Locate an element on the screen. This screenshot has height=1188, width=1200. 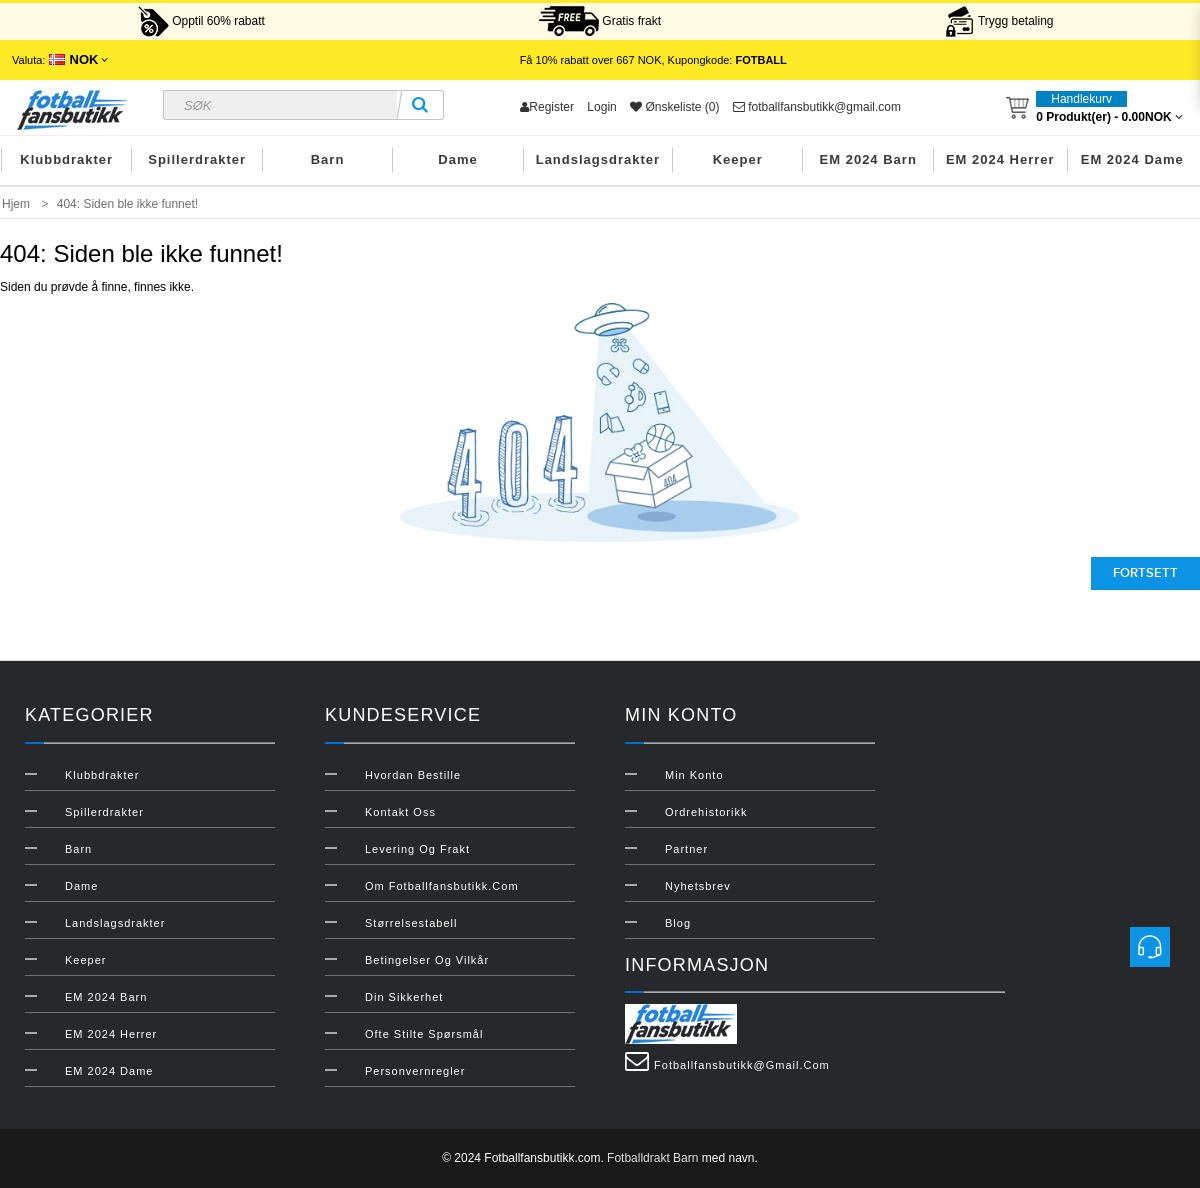
Din sikkerhet is located at coordinates (404, 997).